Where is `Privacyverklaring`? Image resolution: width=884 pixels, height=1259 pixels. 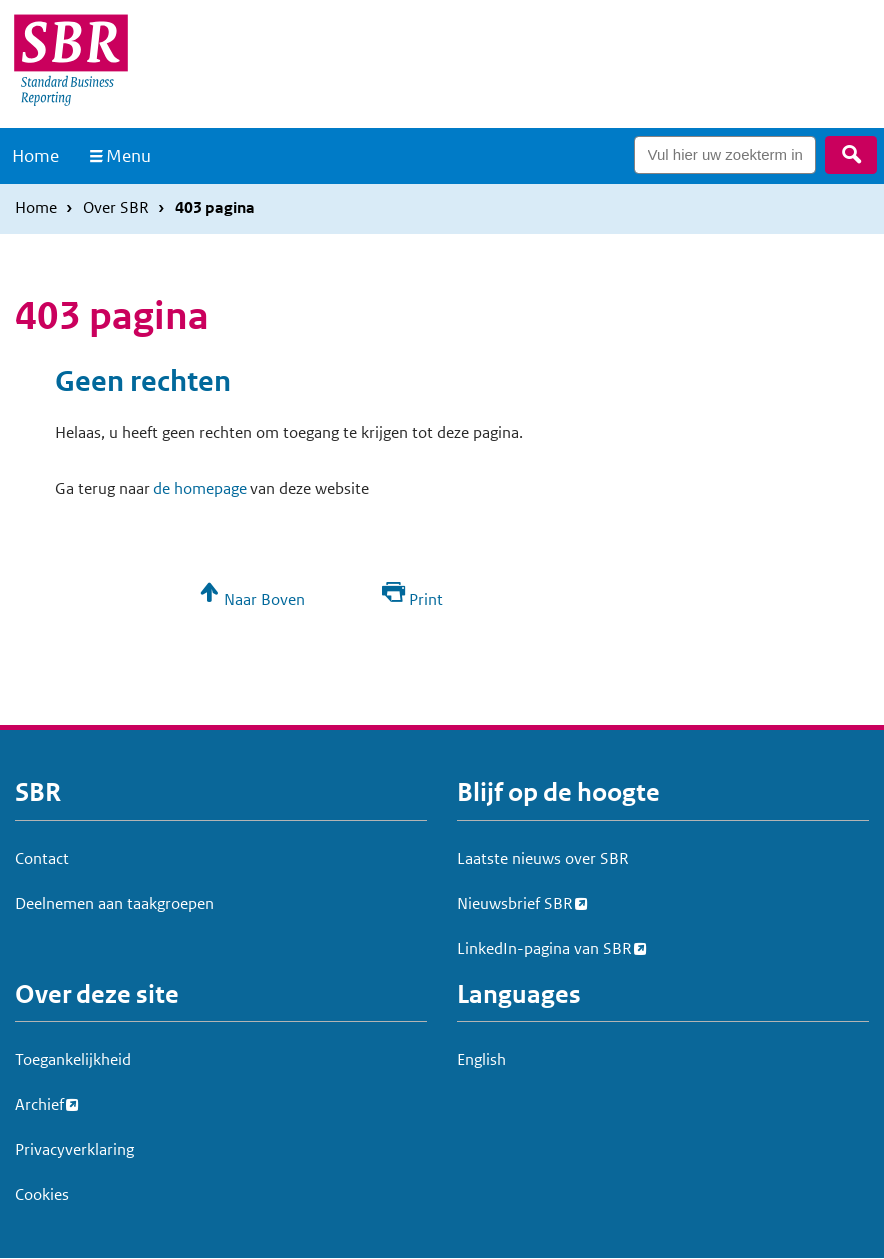
Privacyverklaring is located at coordinates (74, 1149).